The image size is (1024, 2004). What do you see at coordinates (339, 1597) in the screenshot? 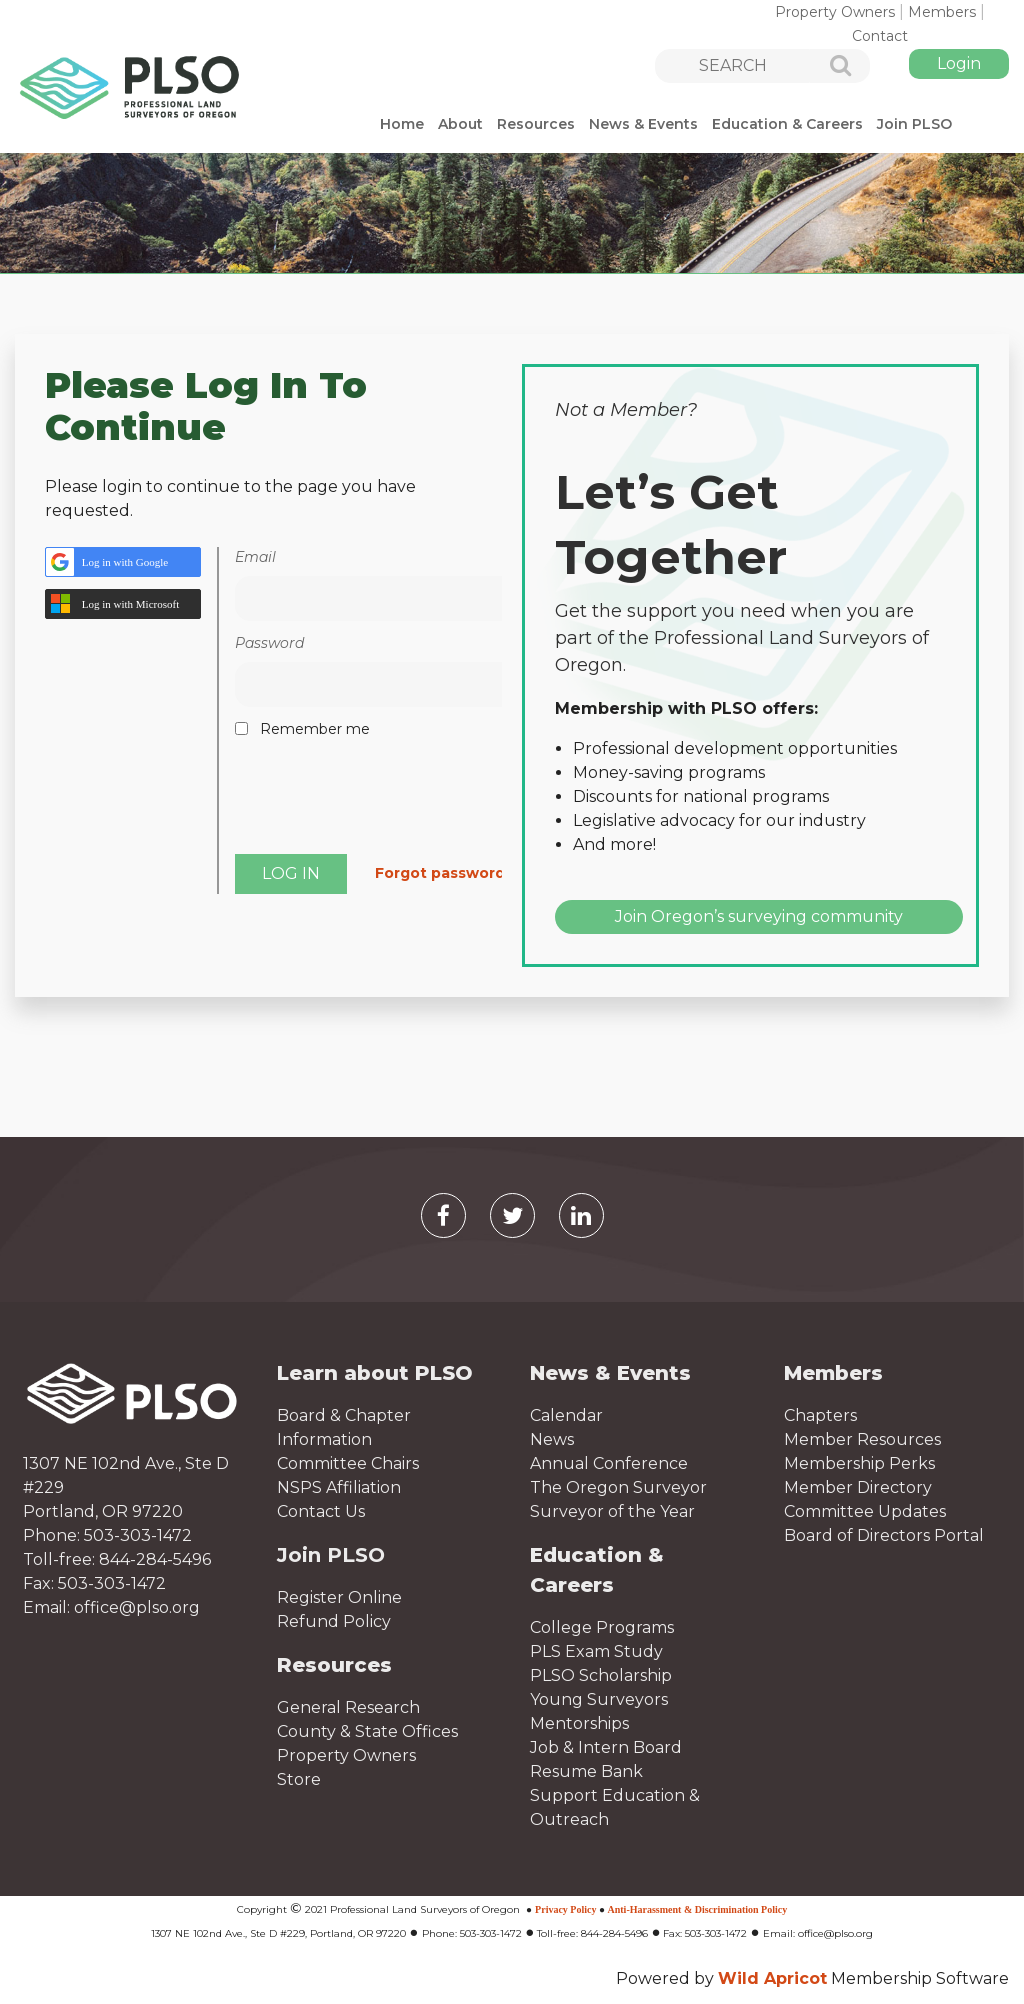
I see `Register Online` at bounding box center [339, 1597].